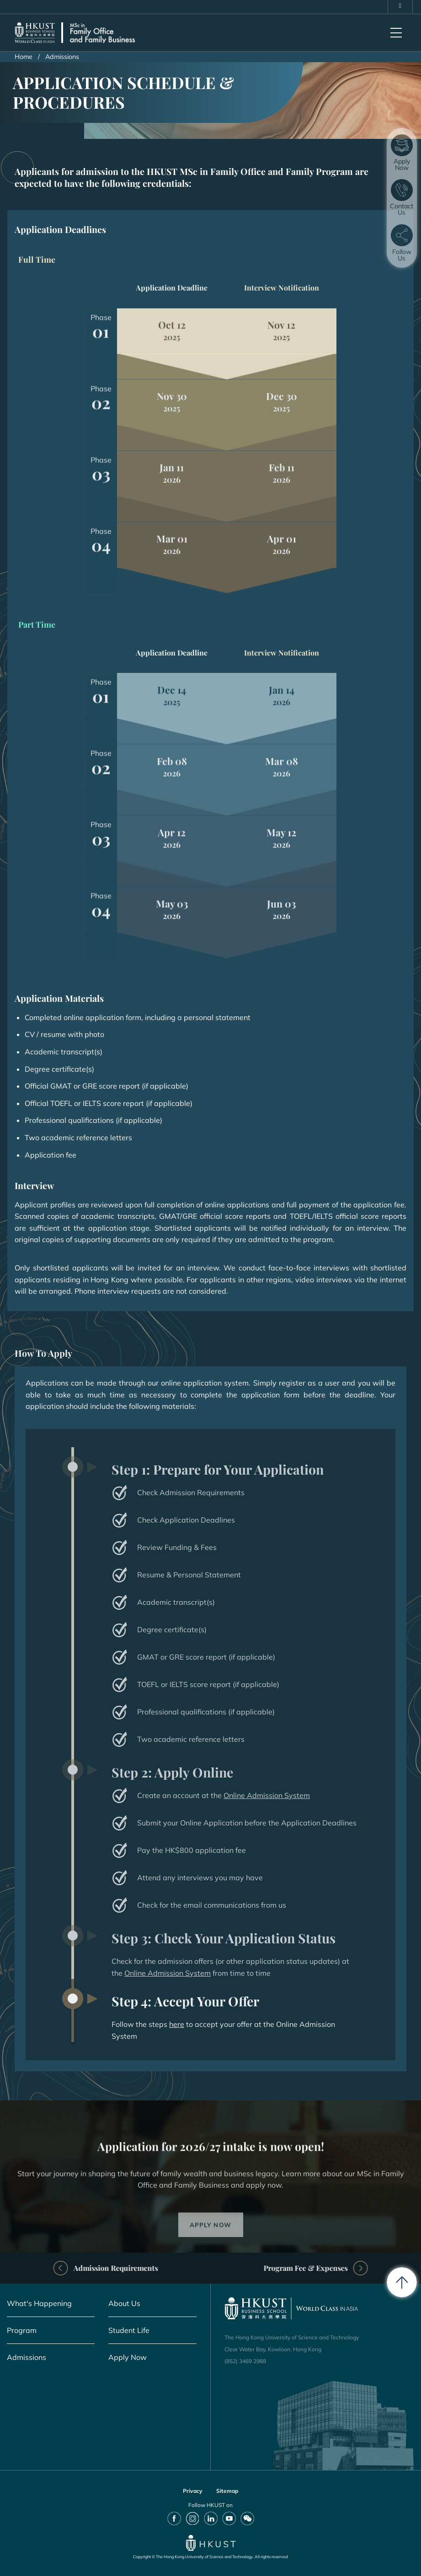 The image size is (421, 2576). Describe the element at coordinates (124, 2303) in the screenshot. I see `About Us` at that location.